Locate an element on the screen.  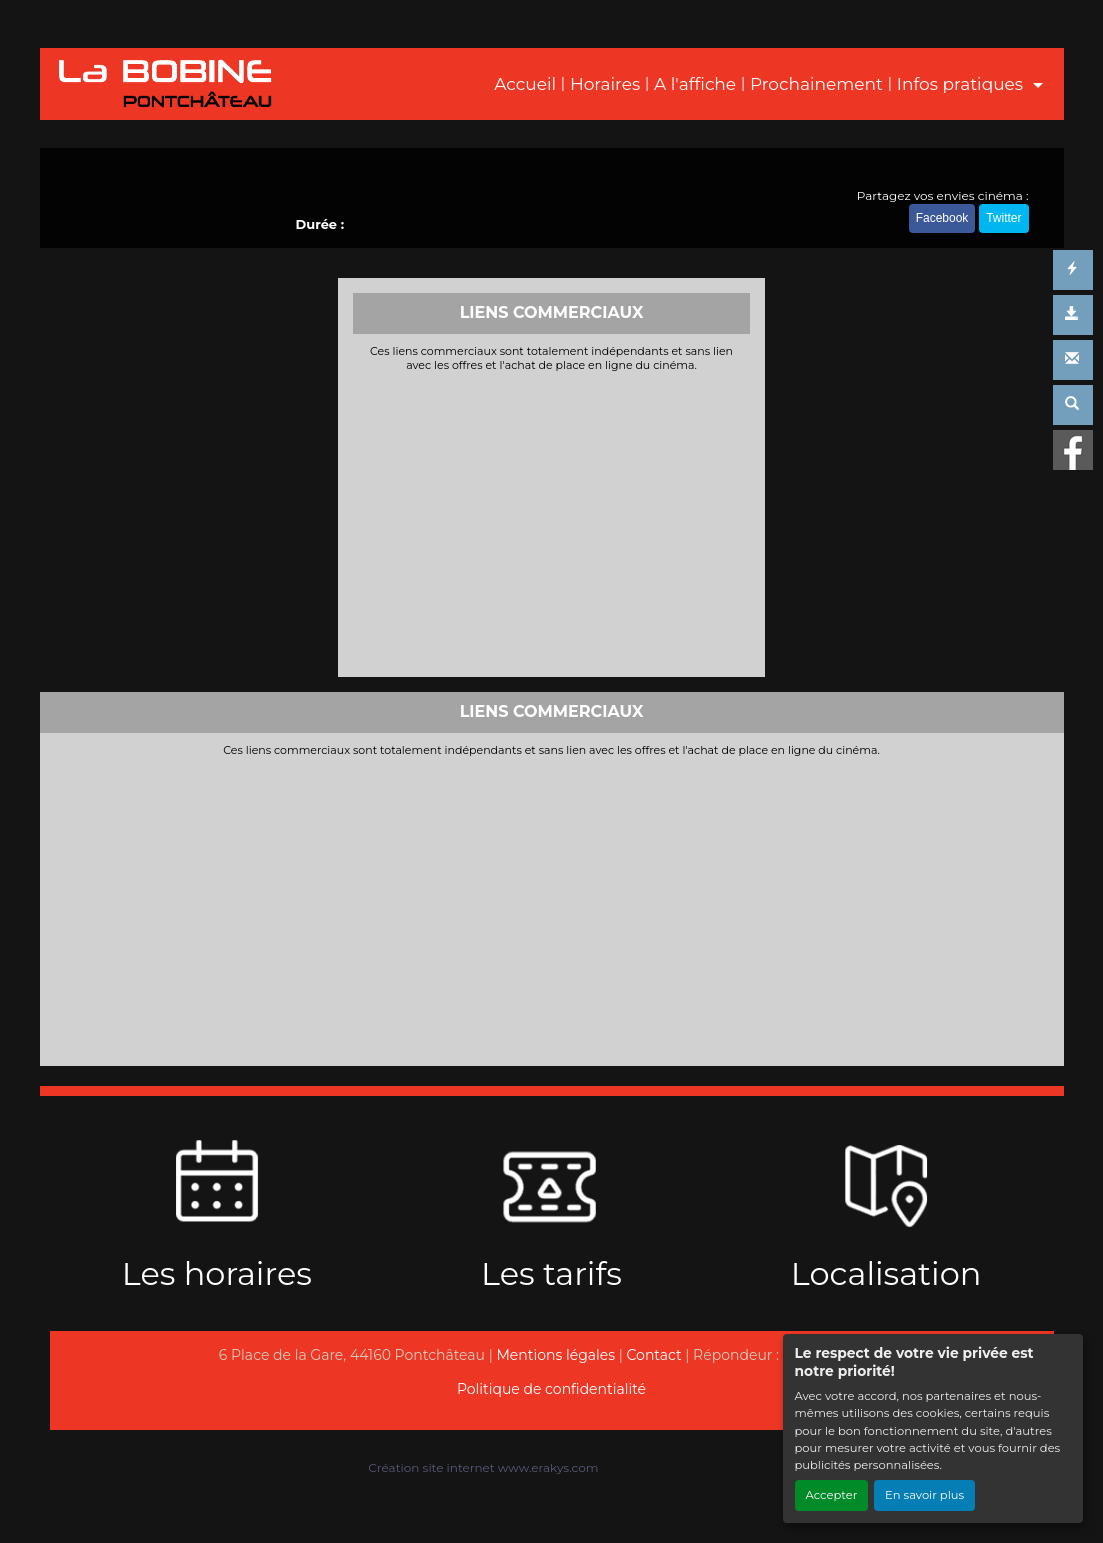
A l'affiche is located at coordinates (695, 84).